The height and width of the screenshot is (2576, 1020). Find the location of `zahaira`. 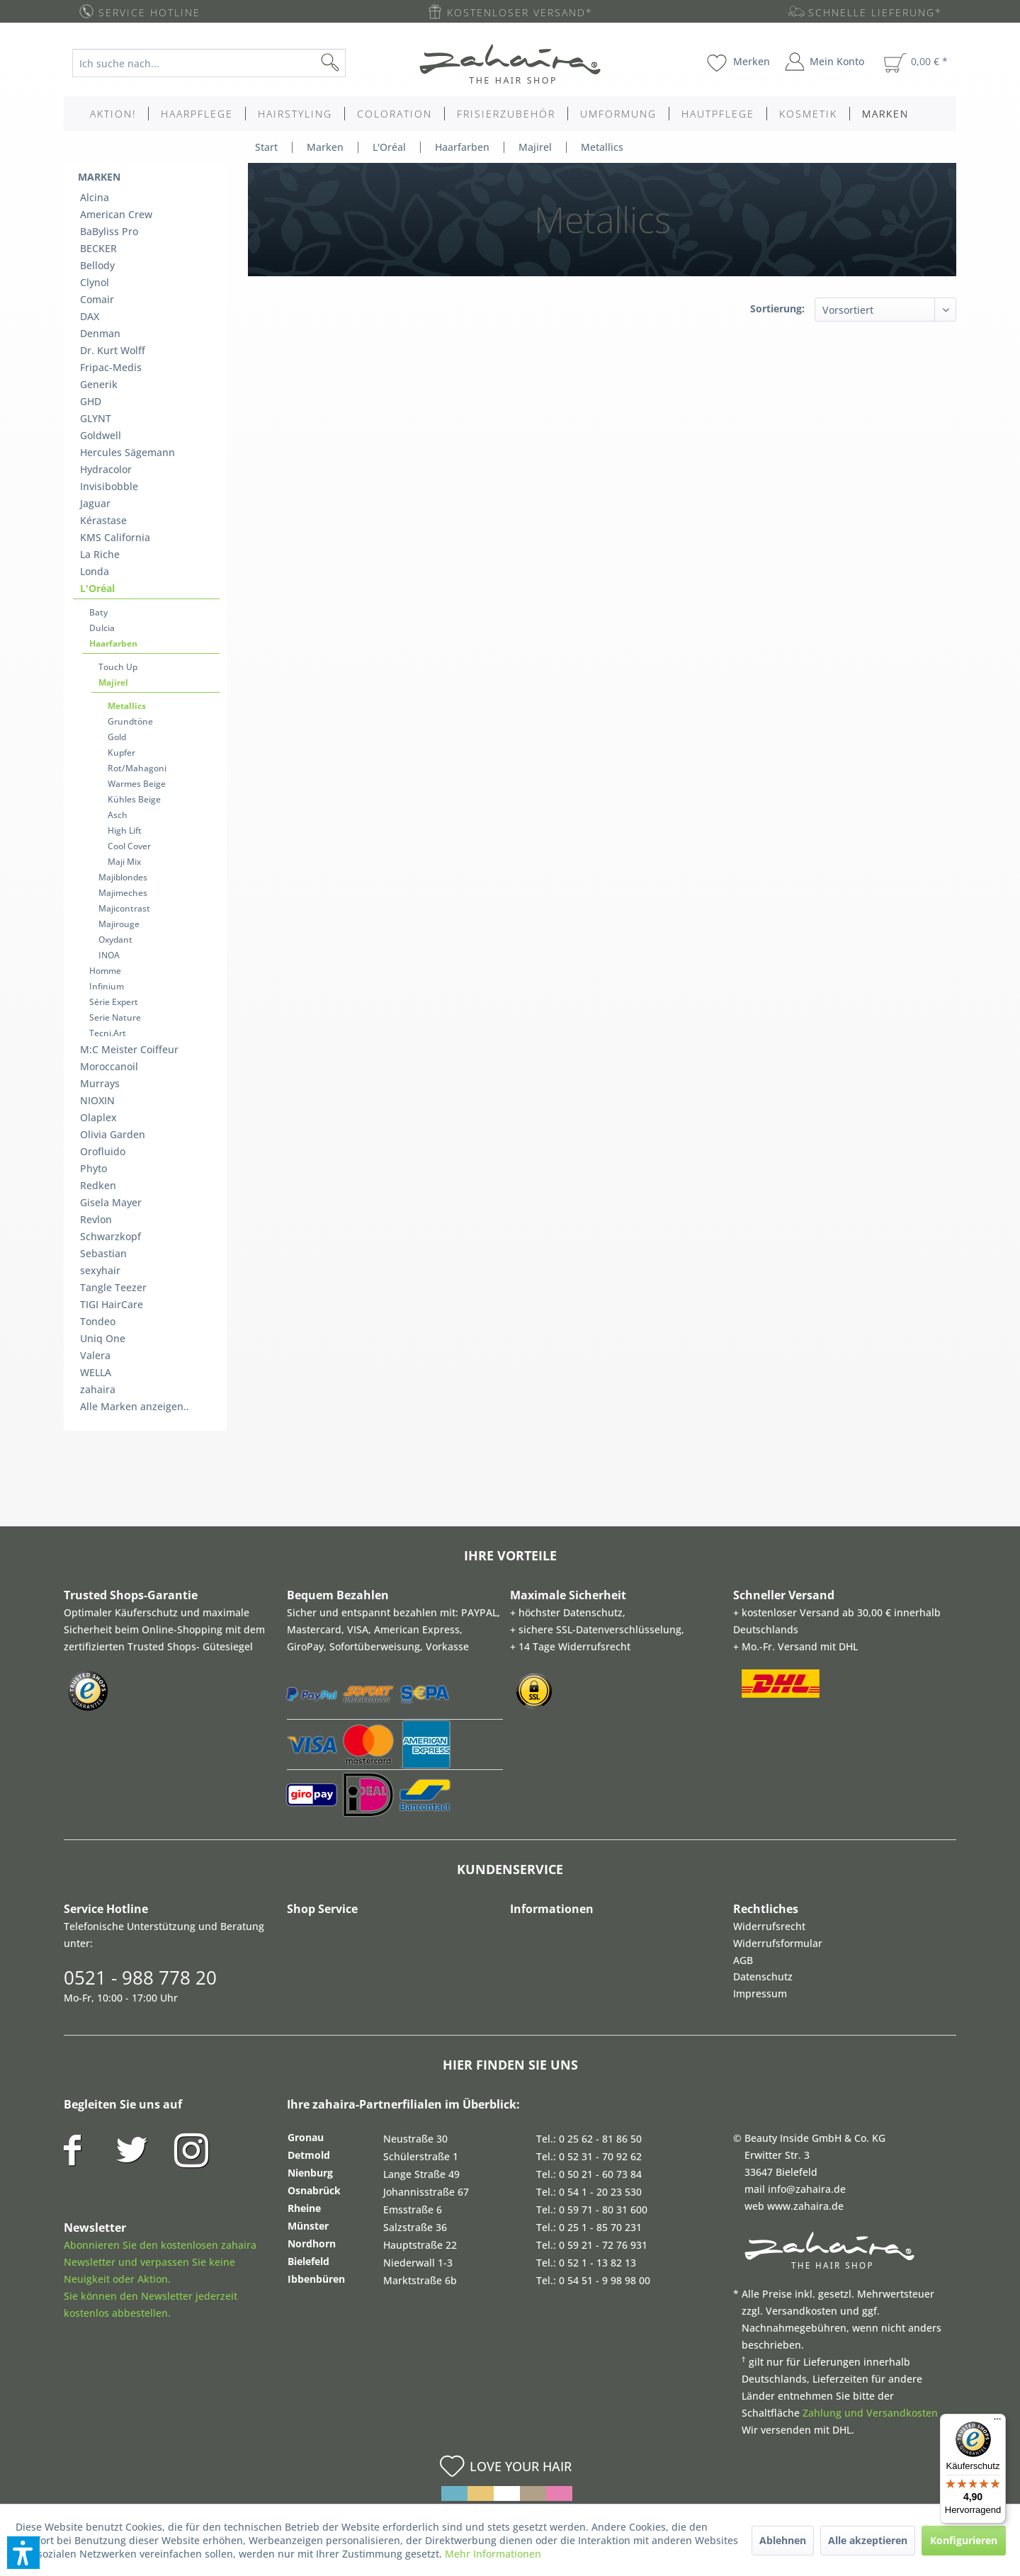

zahaira is located at coordinates (97, 1389).